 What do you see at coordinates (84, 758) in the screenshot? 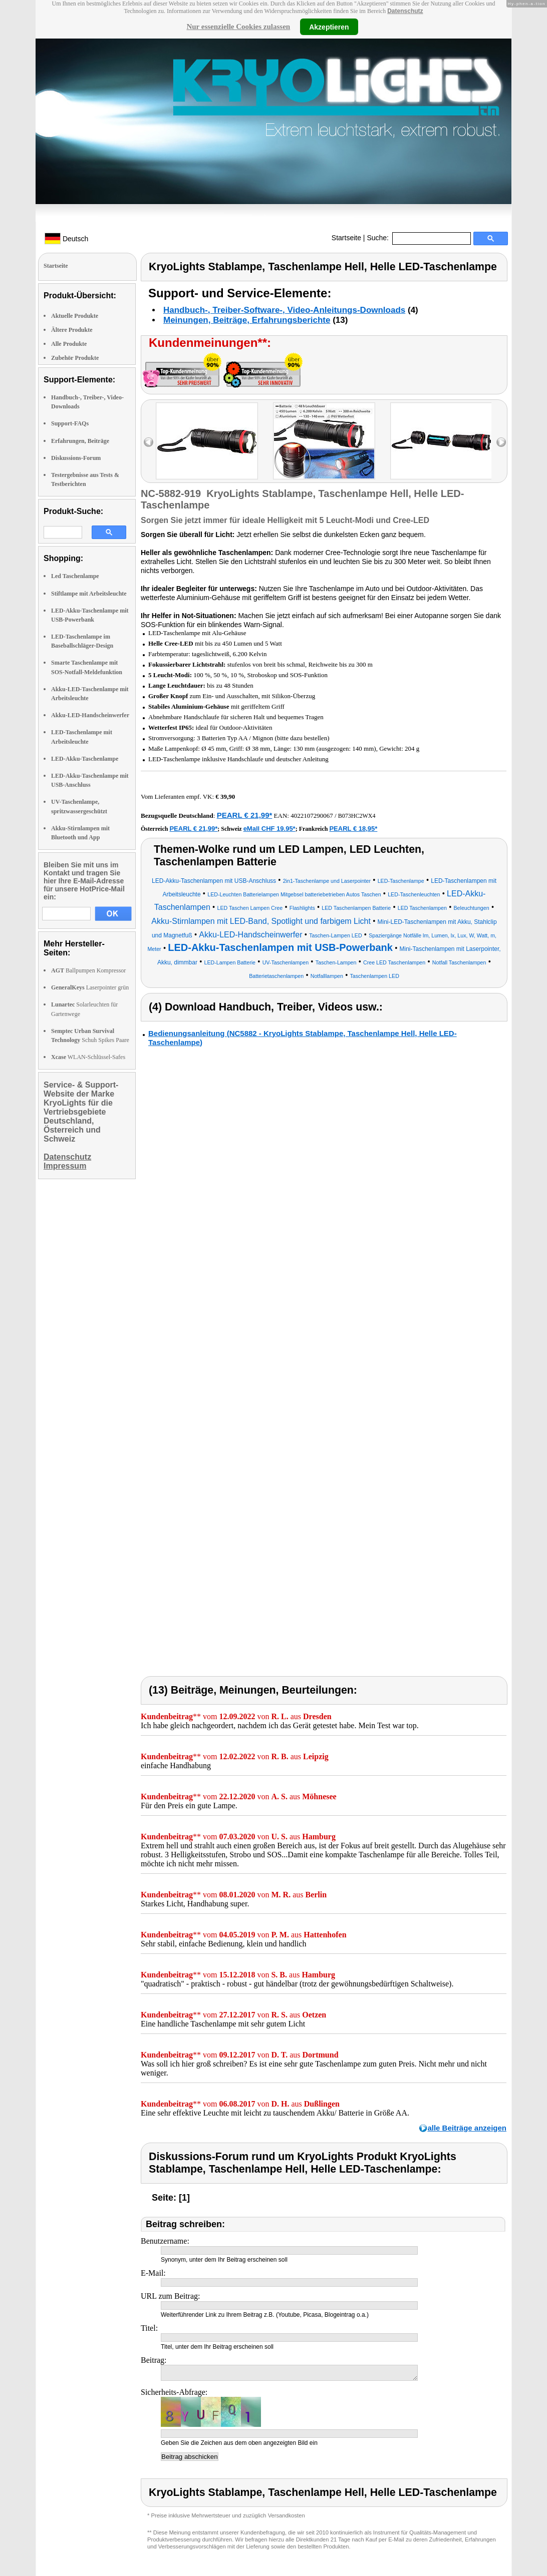
I see `LED-Akku-Taschenlampe` at bounding box center [84, 758].